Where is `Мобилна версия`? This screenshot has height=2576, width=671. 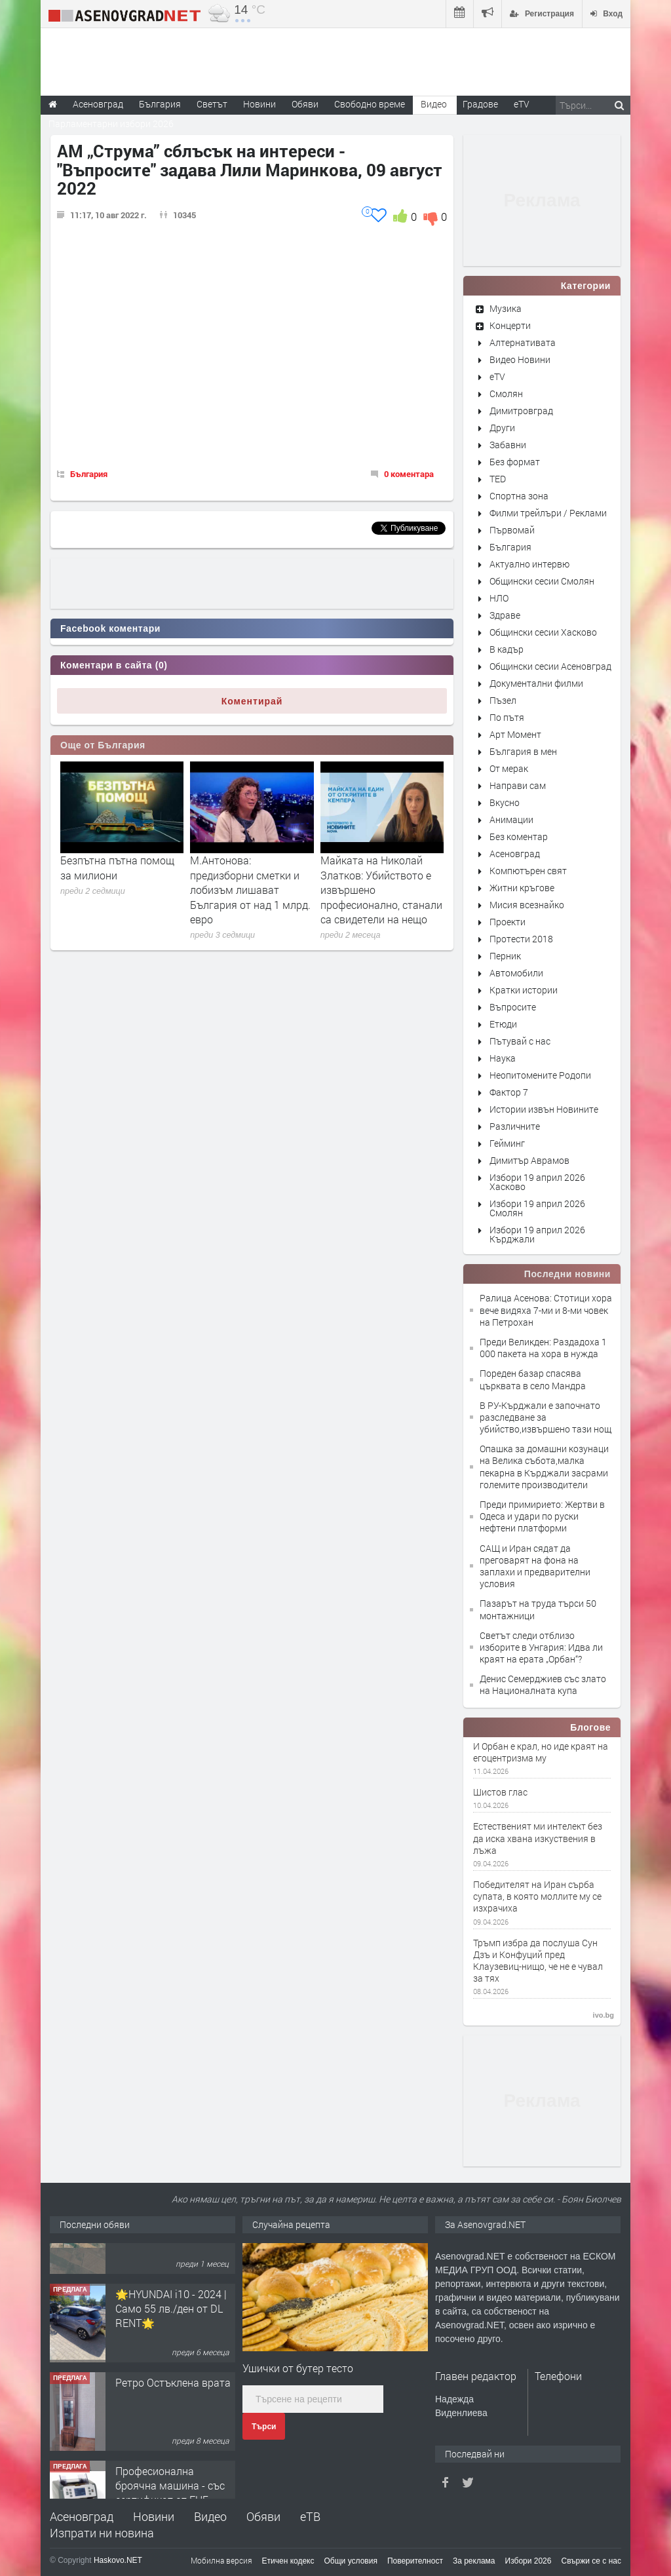
Мобилна версия is located at coordinates (221, 2560).